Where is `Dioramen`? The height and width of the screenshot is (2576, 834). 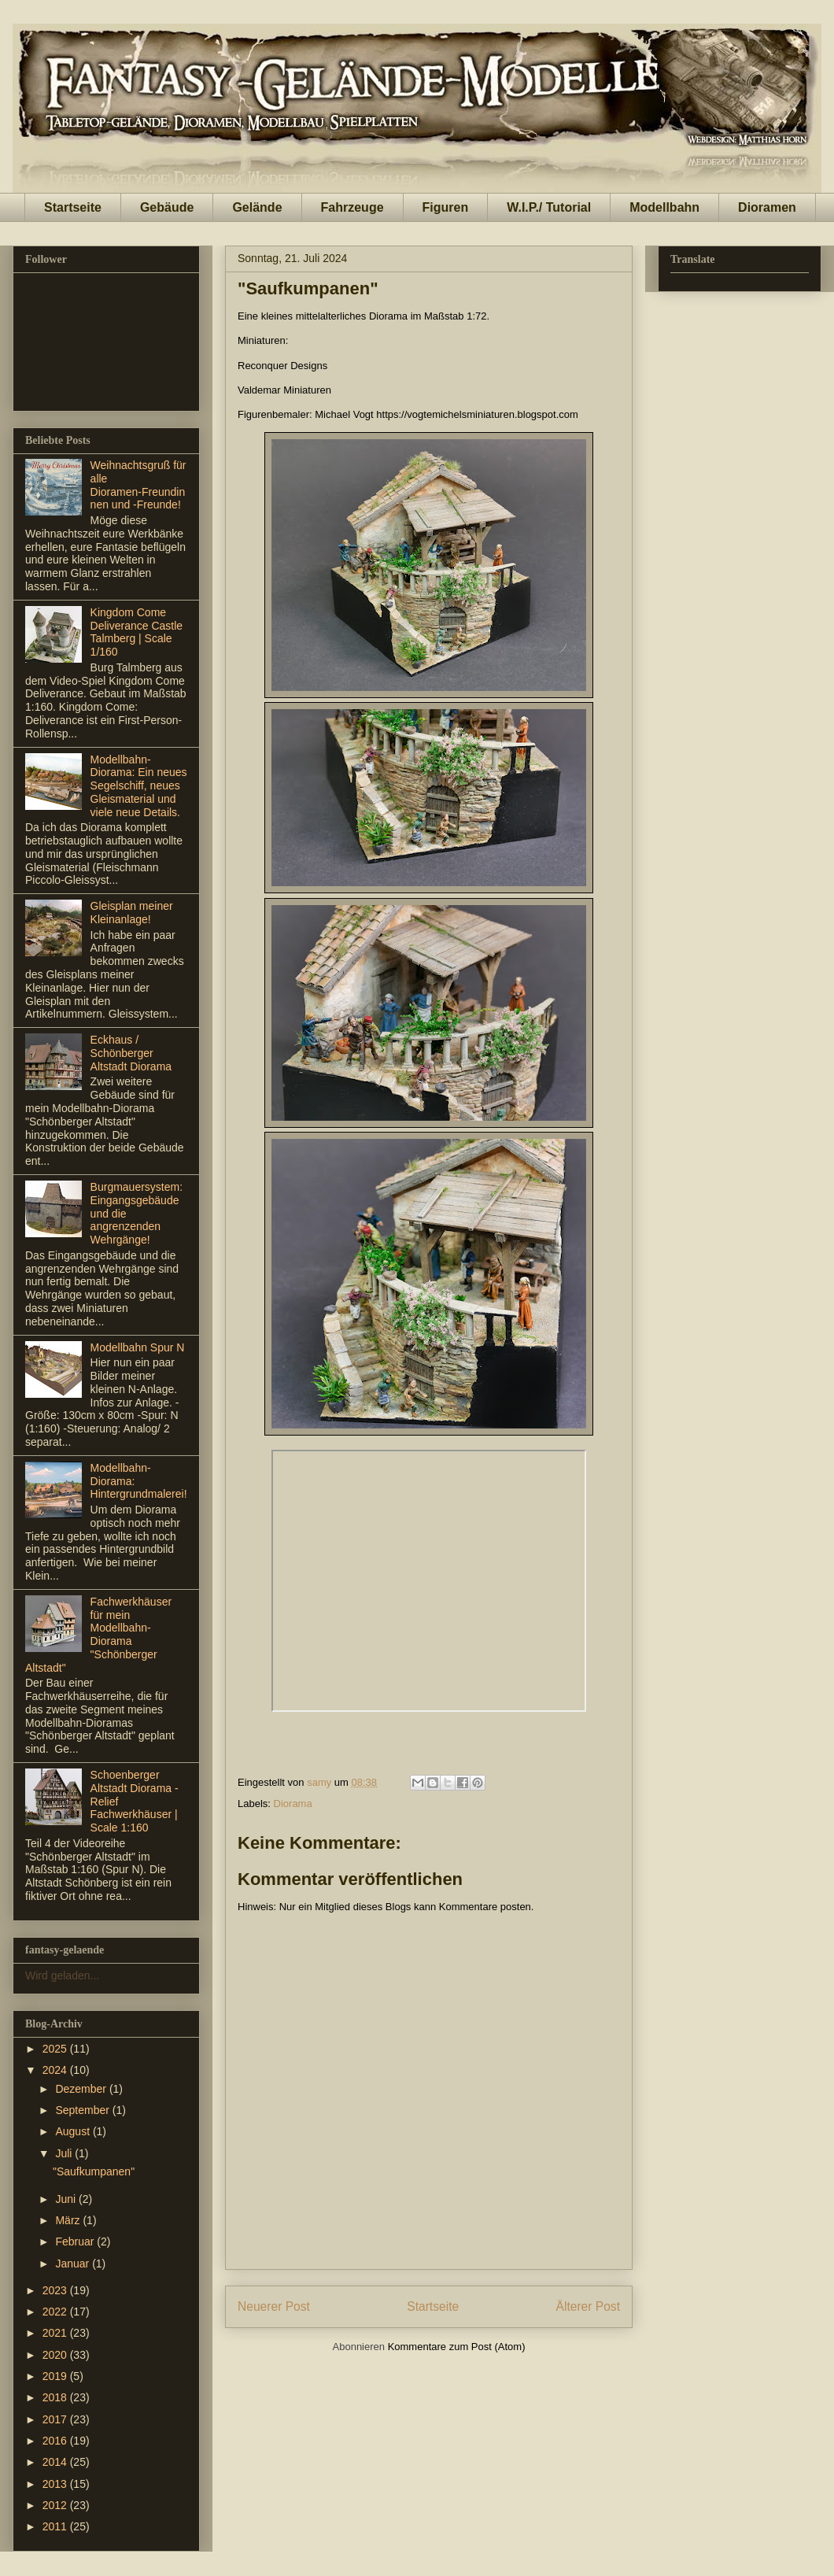
Dioramen is located at coordinates (767, 207).